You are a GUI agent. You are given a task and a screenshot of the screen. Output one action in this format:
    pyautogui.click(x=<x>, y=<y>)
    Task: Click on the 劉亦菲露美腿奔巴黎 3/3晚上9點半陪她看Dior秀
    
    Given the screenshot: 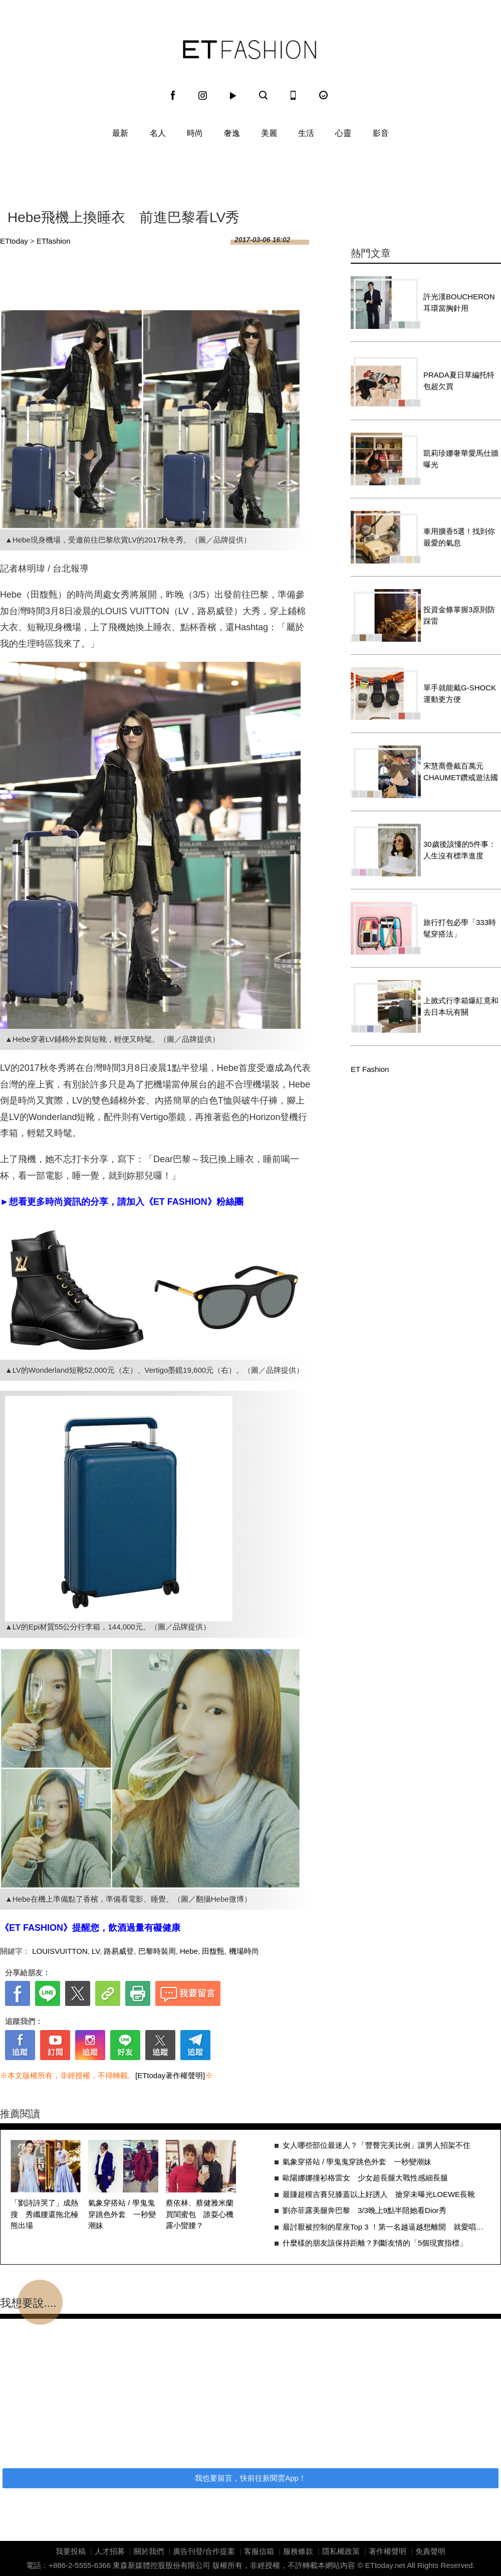 What is the action you would take?
    pyautogui.click(x=364, y=2210)
    